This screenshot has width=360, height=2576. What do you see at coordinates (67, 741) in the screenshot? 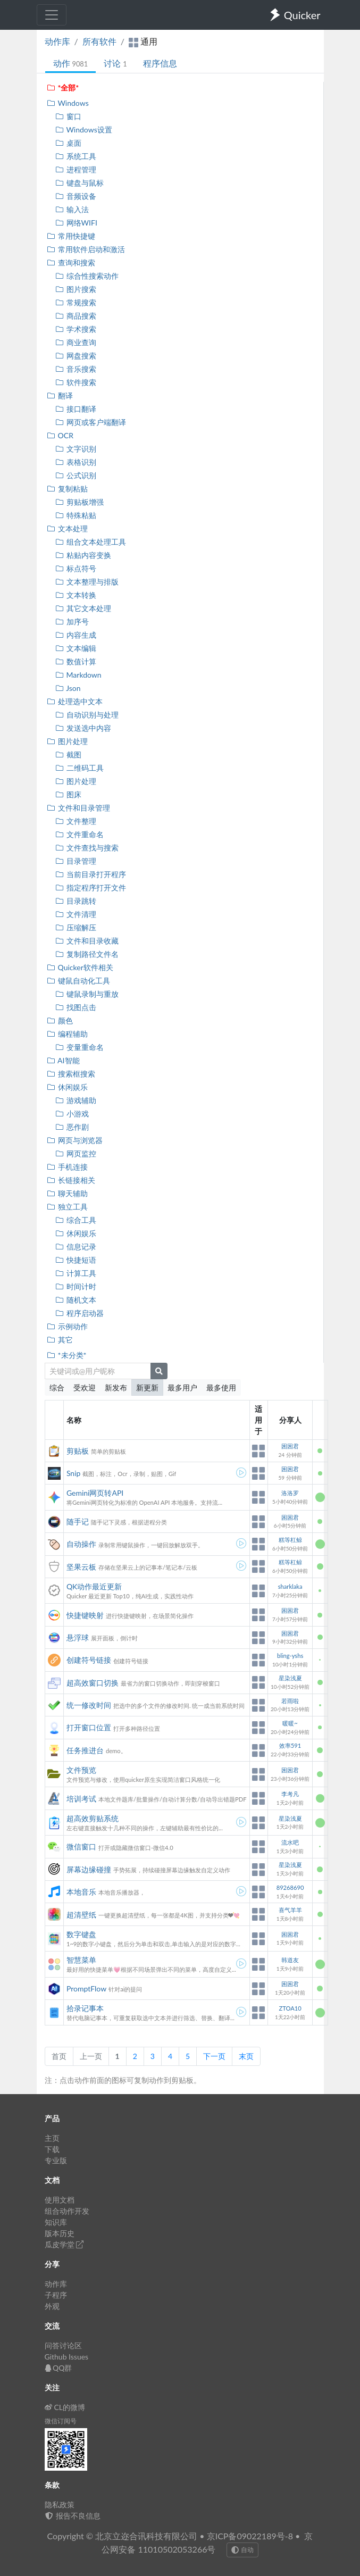
I see `图片处理` at bounding box center [67, 741].